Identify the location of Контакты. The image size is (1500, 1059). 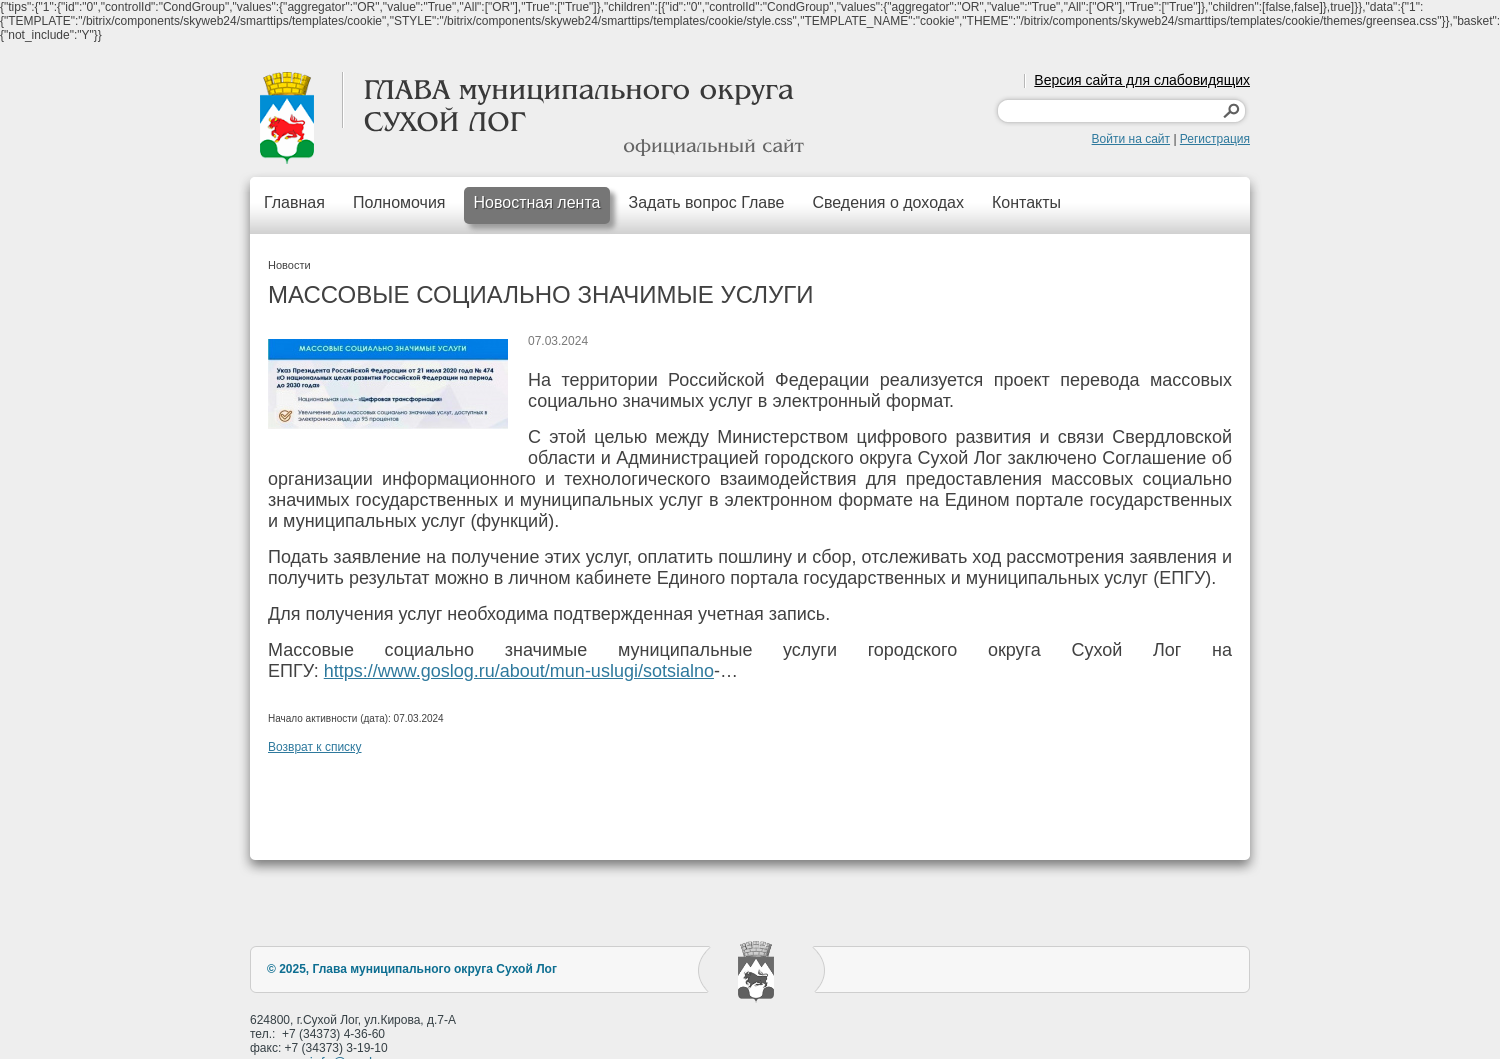
(1026, 202).